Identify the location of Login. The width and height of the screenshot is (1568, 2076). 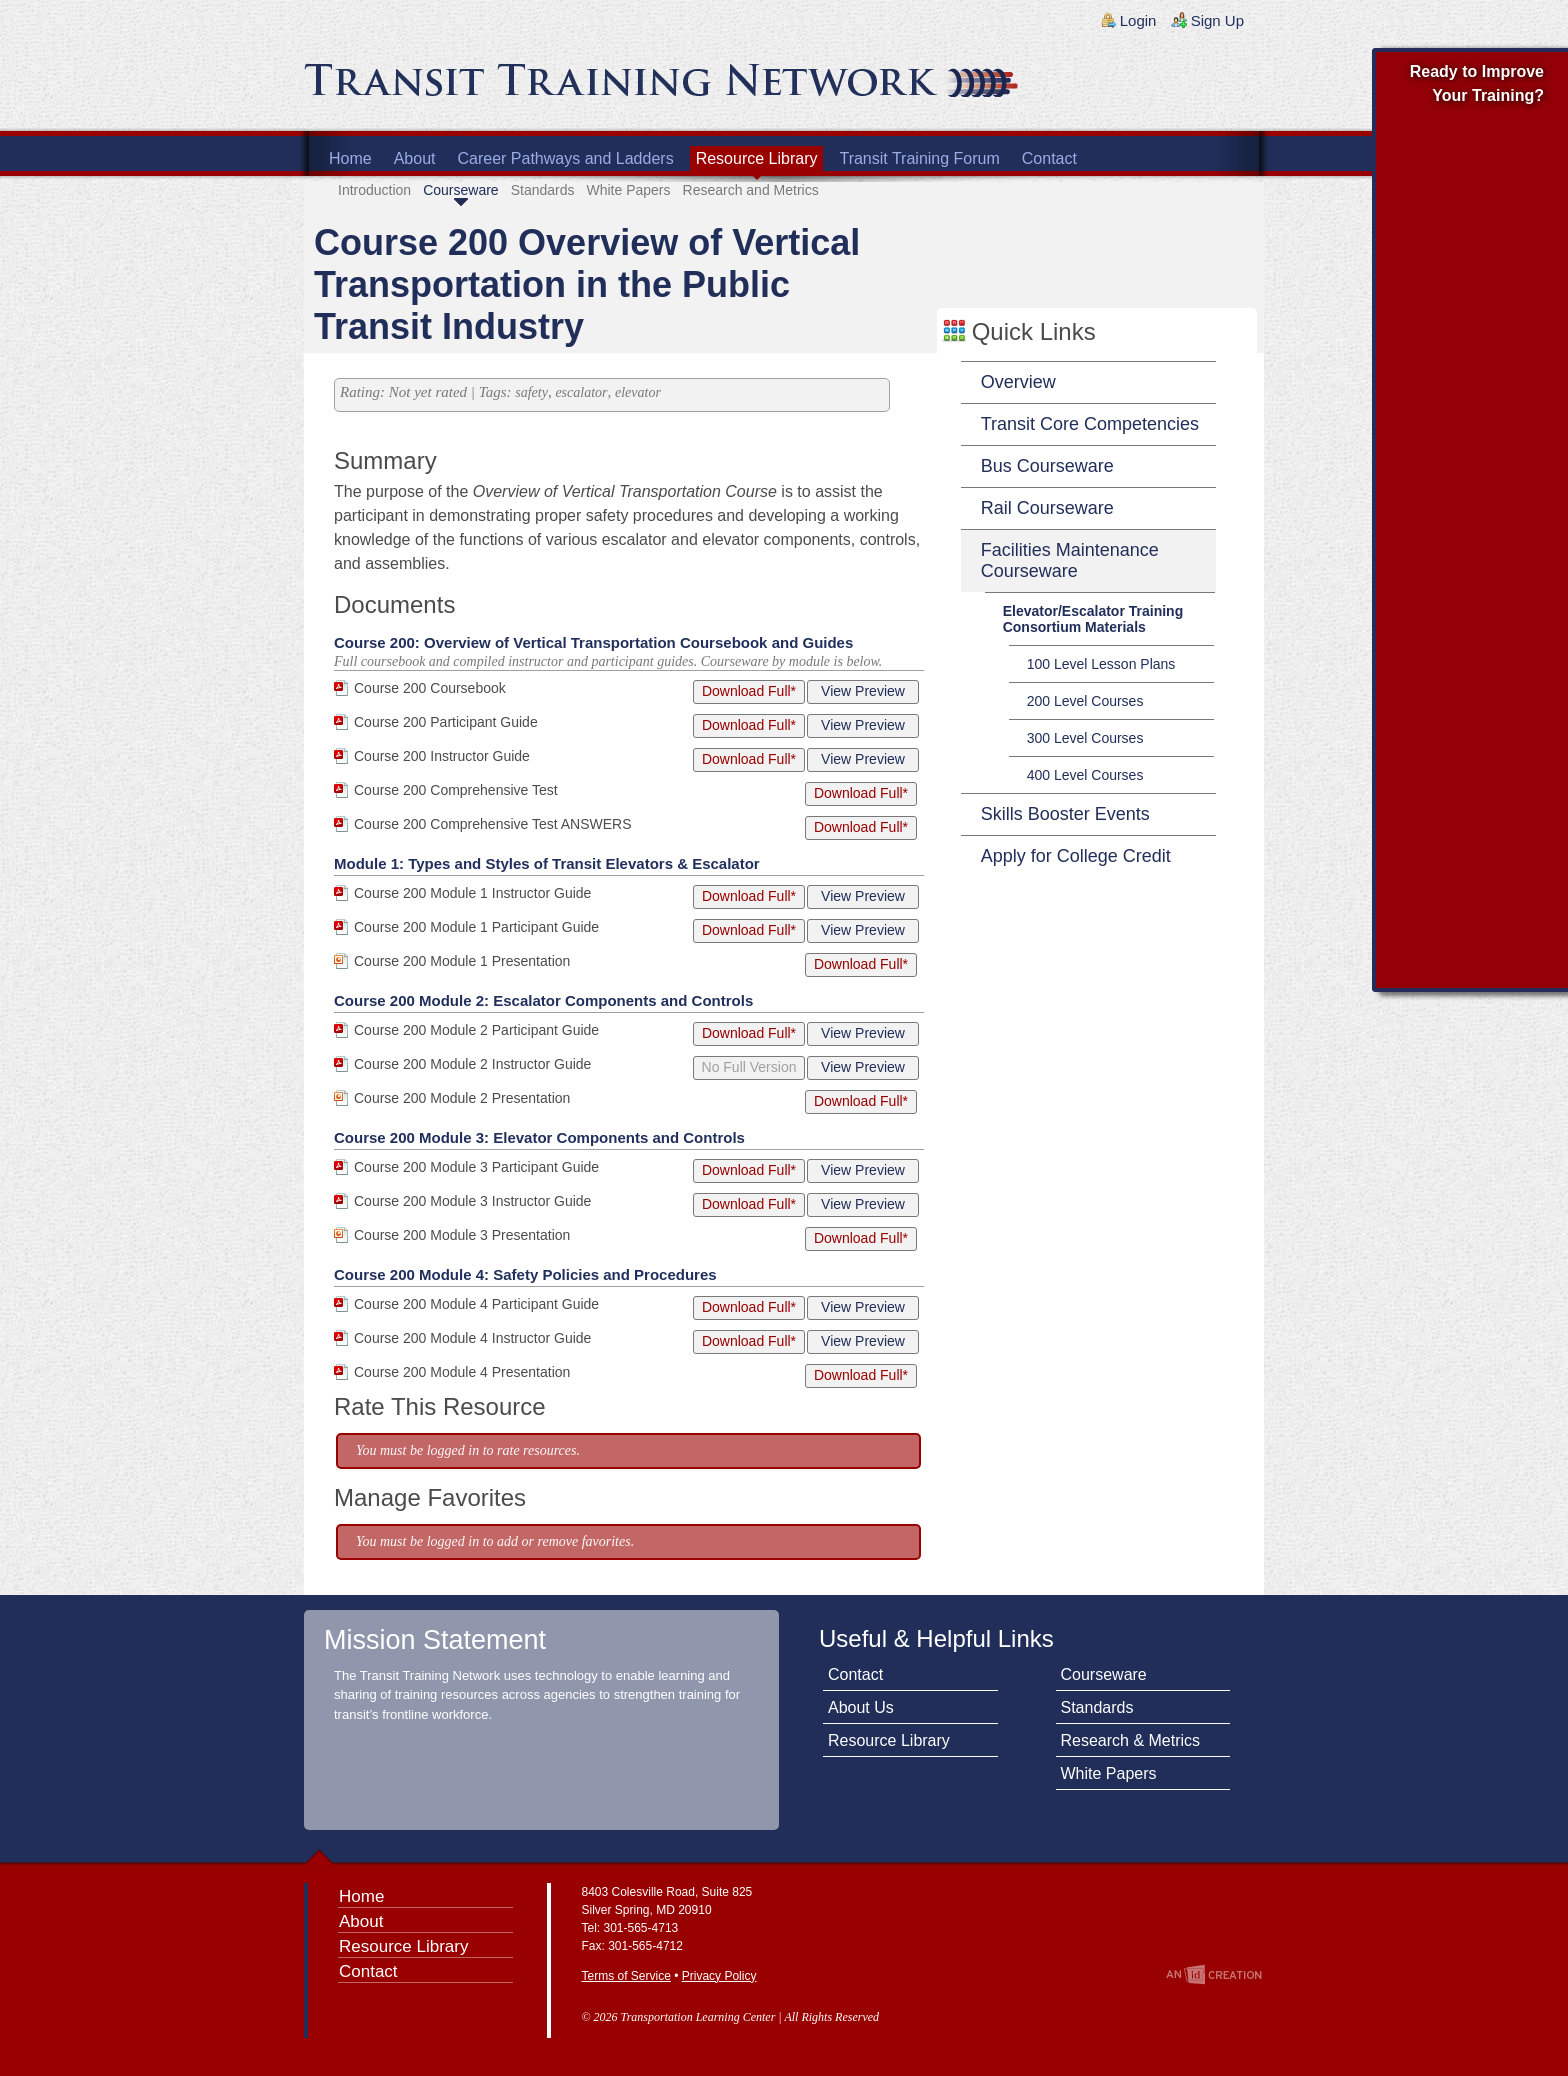
(1138, 20).